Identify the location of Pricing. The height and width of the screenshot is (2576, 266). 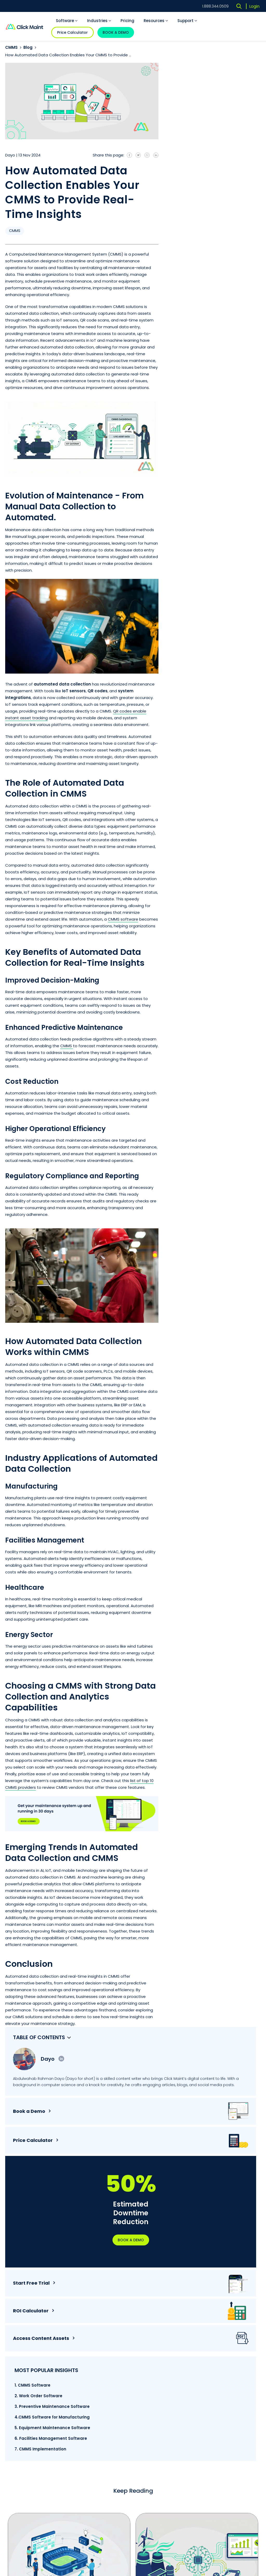
(127, 20).